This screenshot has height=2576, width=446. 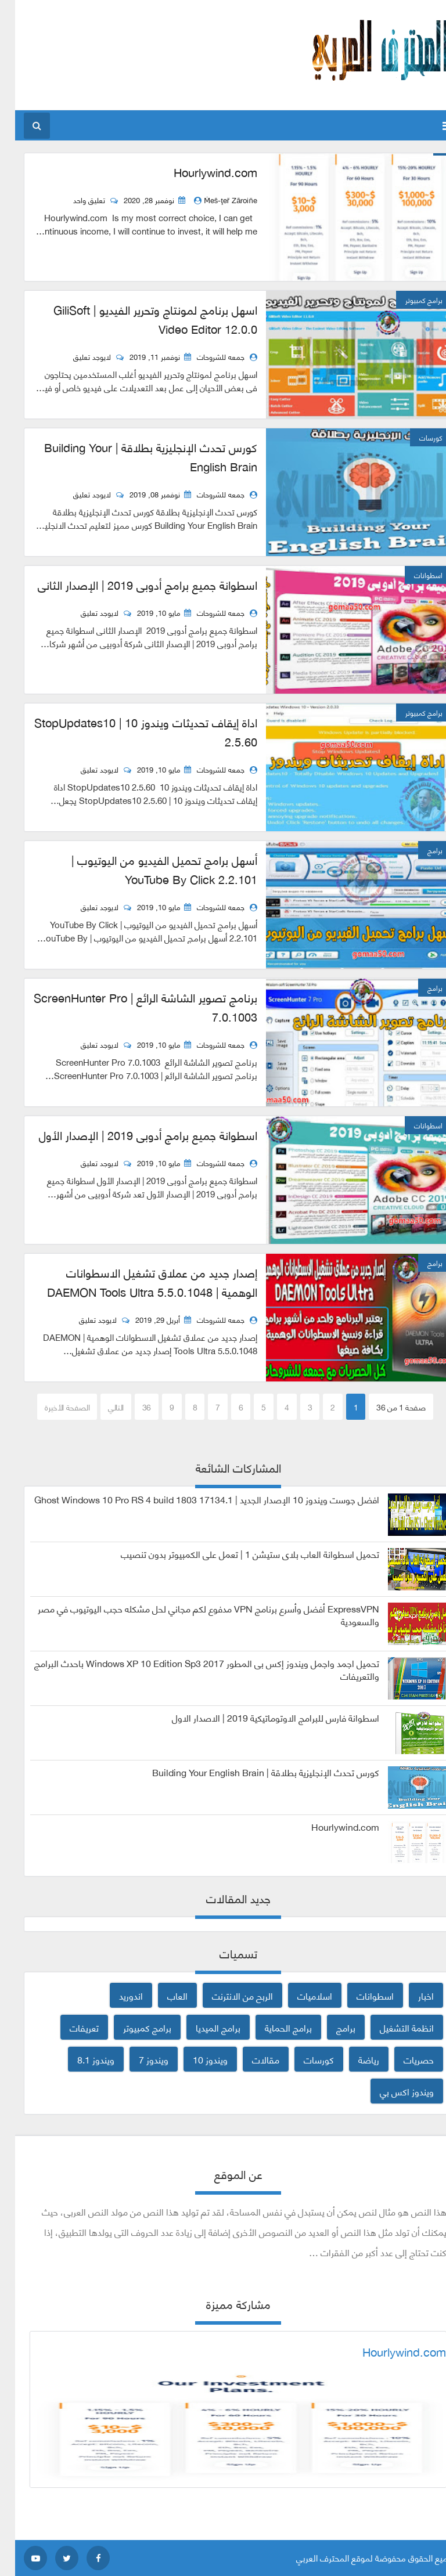 What do you see at coordinates (299, 1995) in the screenshot?
I see `اسلاميات` at bounding box center [299, 1995].